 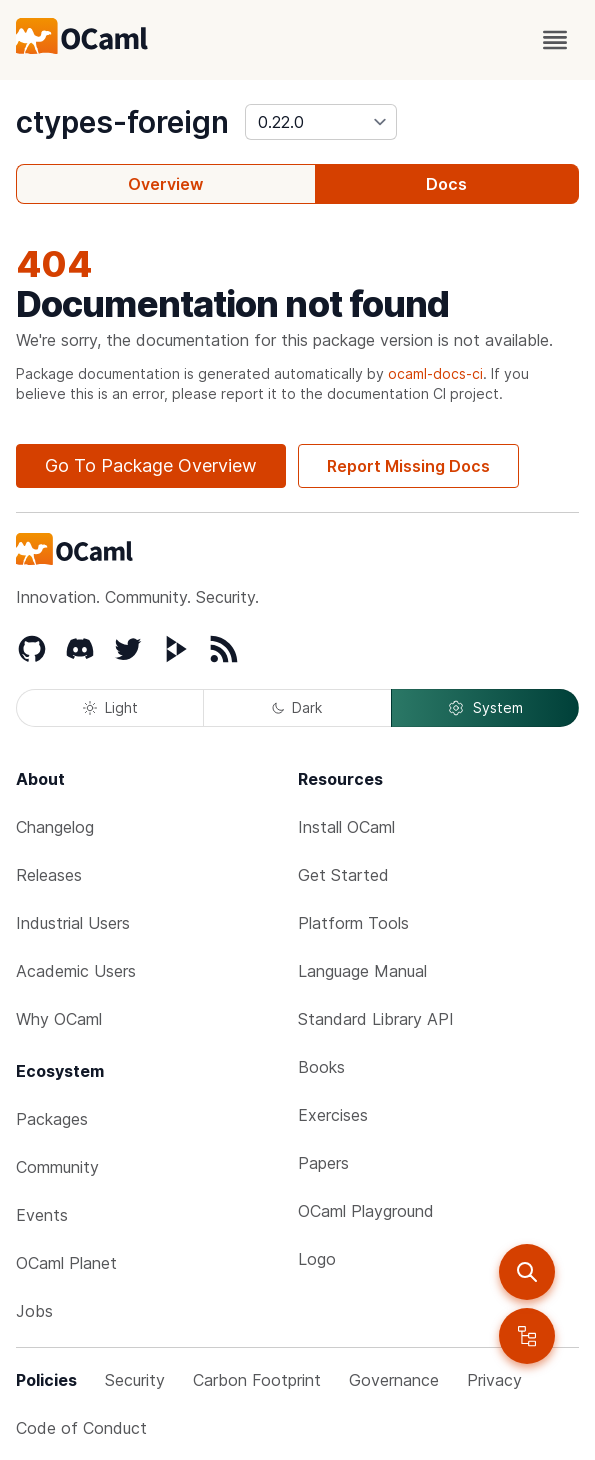 I want to click on Academic Users, so click(x=76, y=971).